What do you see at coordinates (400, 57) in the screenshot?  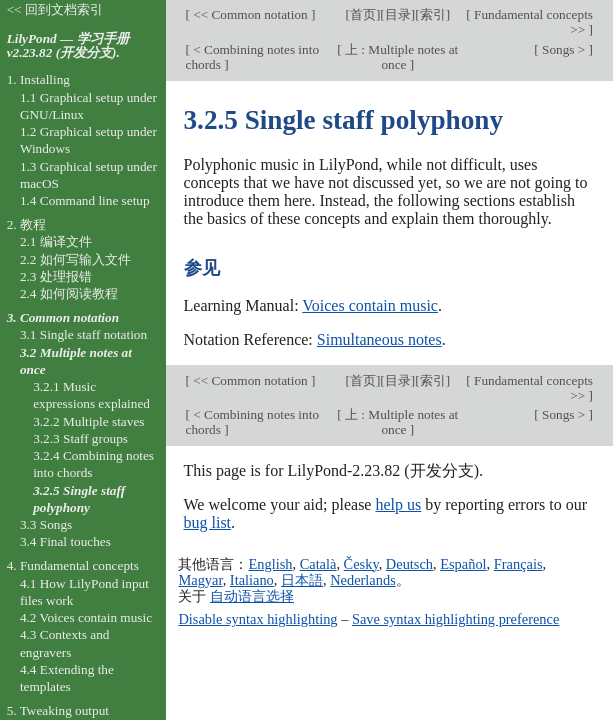 I see `上 : Multiple notes at once` at bounding box center [400, 57].